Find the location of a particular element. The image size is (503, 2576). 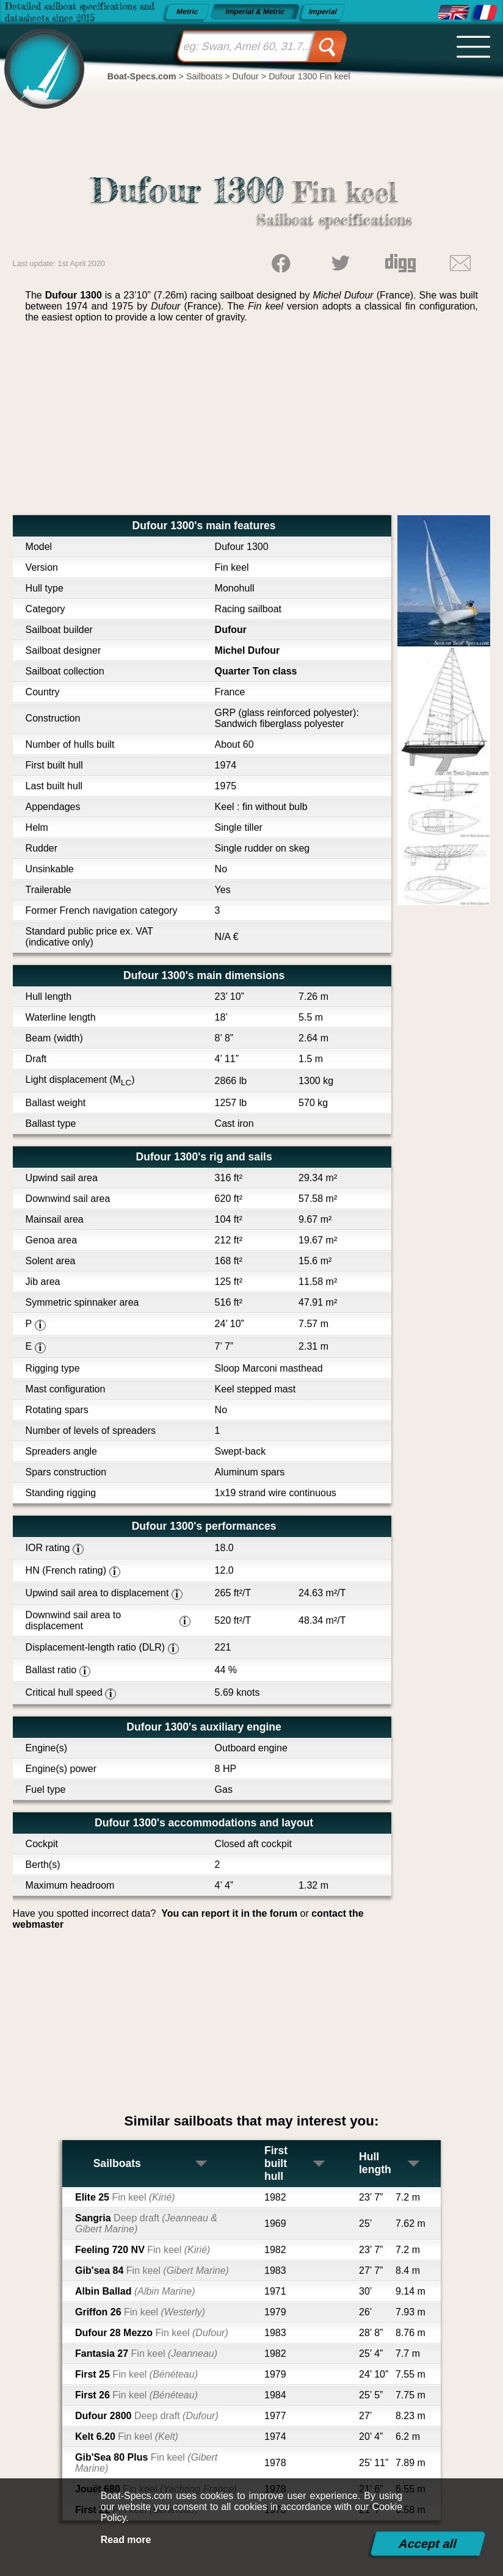

Dufour is located at coordinates (231, 629).